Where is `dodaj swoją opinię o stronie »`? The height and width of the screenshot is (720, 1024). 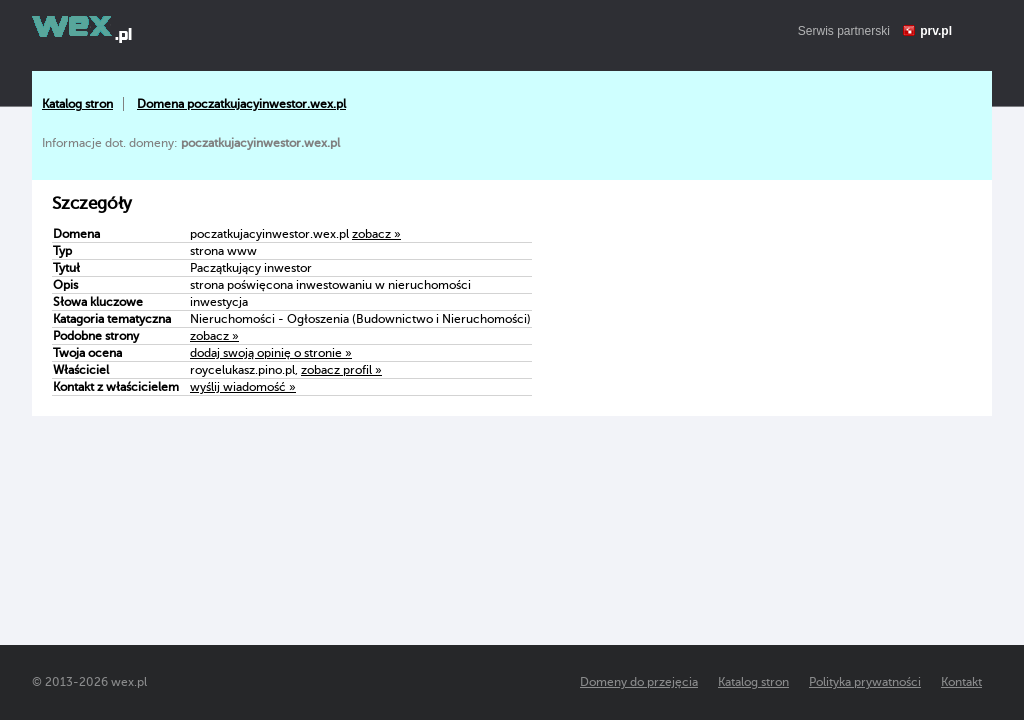 dodaj swoją opinię o stronie » is located at coordinates (271, 353).